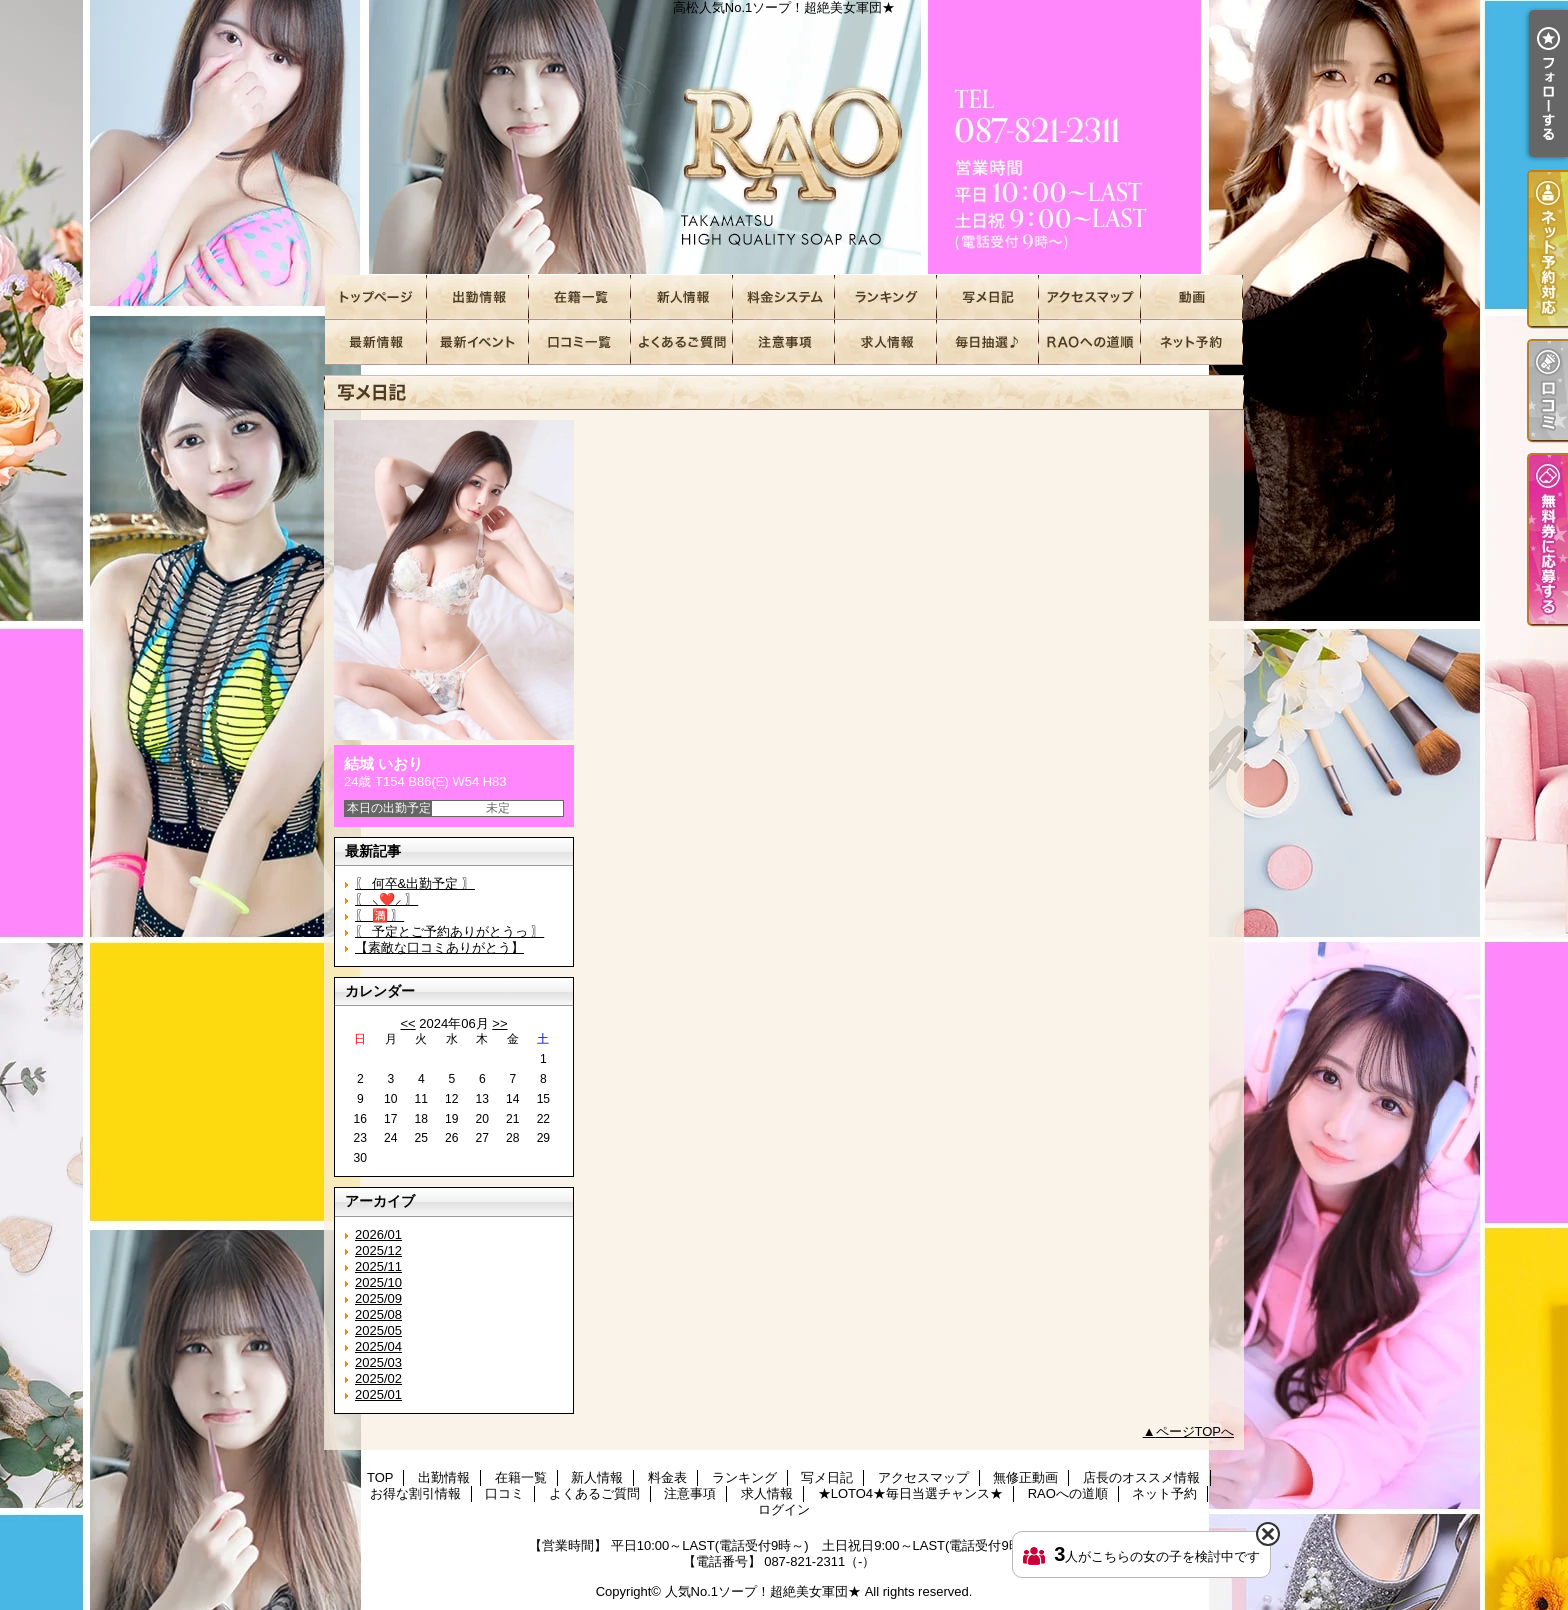 The image size is (1568, 1610). I want to click on 出勤情報, so click(478, 297).